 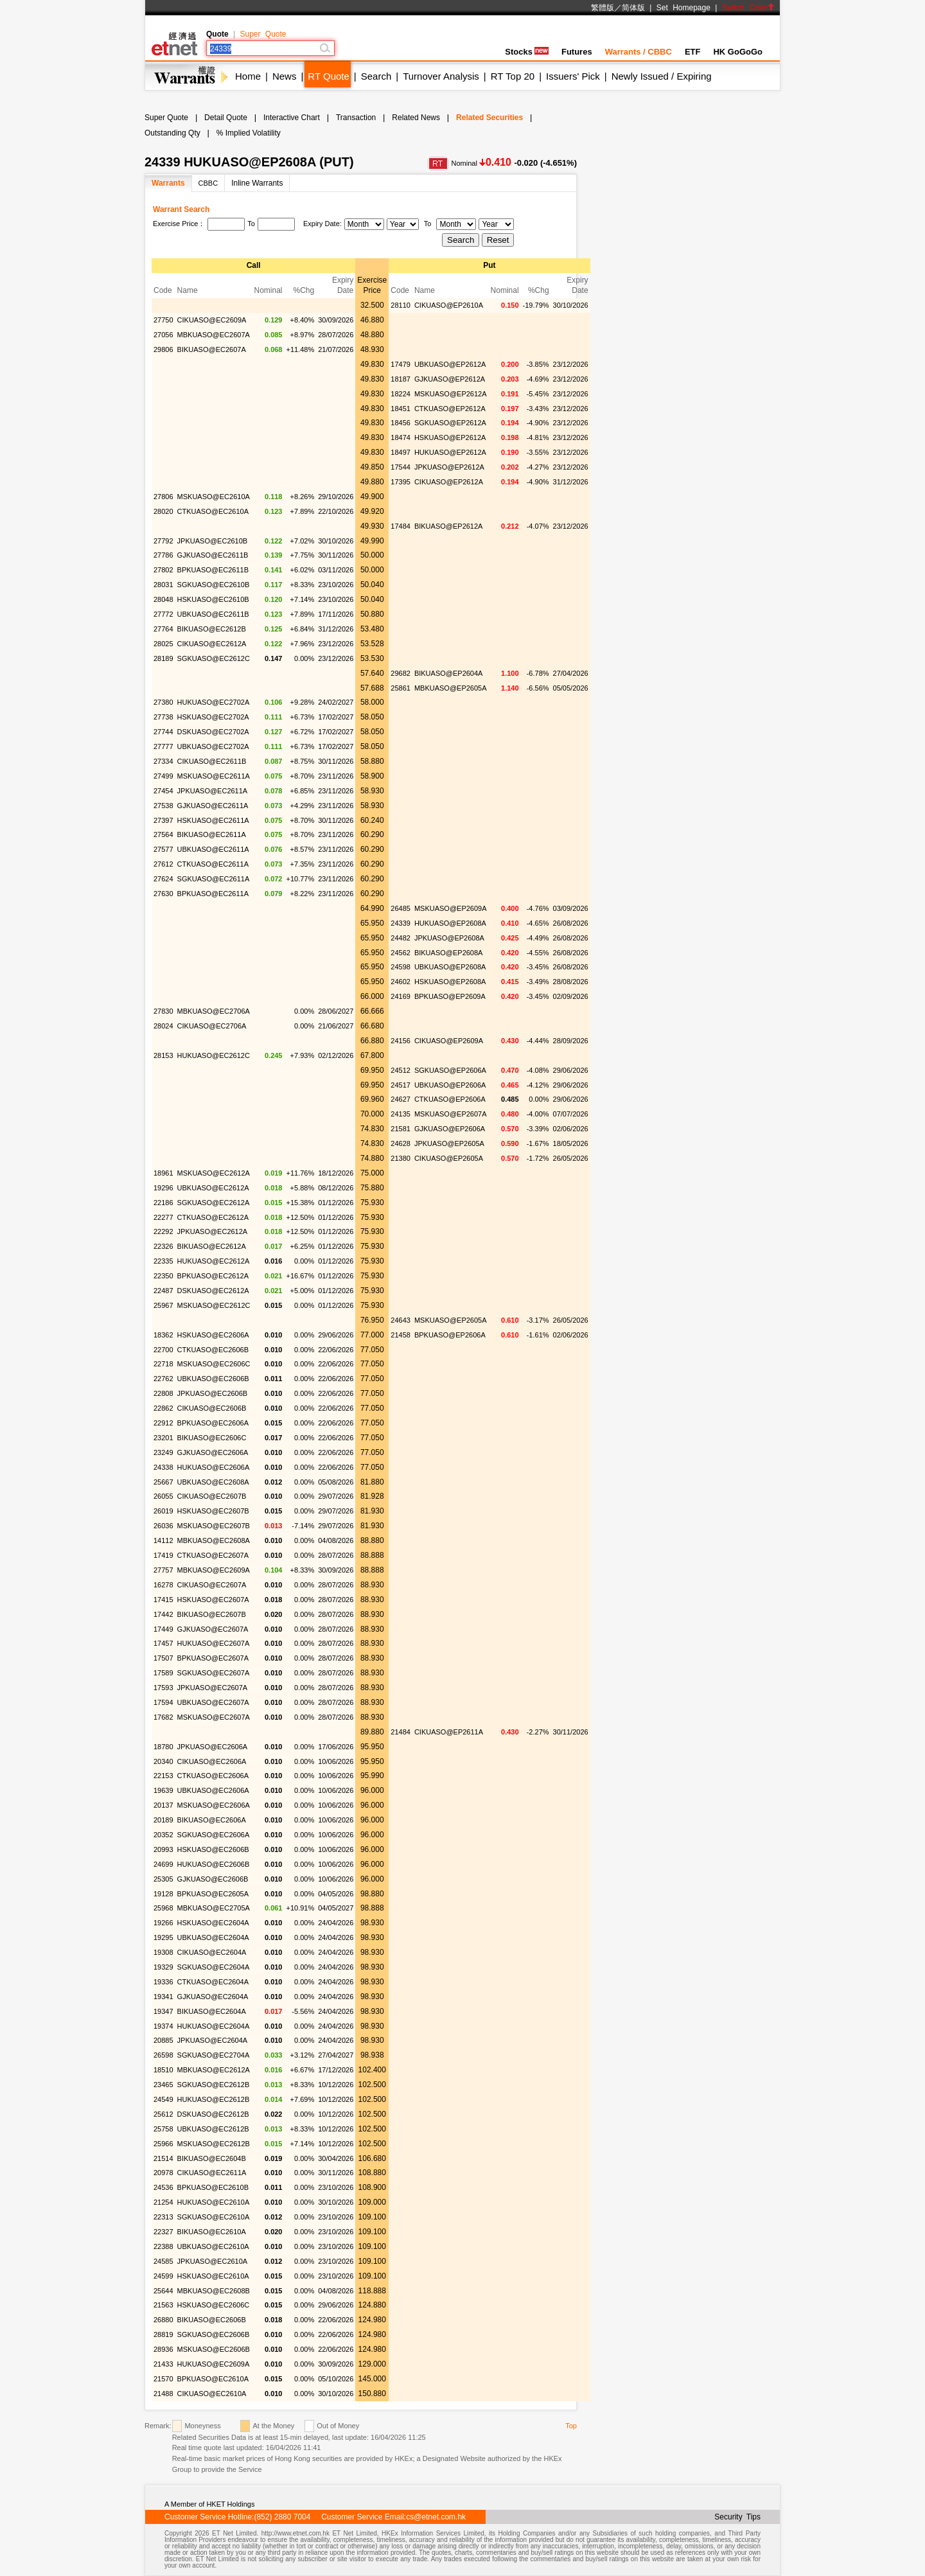 What do you see at coordinates (163, 1011) in the screenshot?
I see `27830` at bounding box center [163, 1011].